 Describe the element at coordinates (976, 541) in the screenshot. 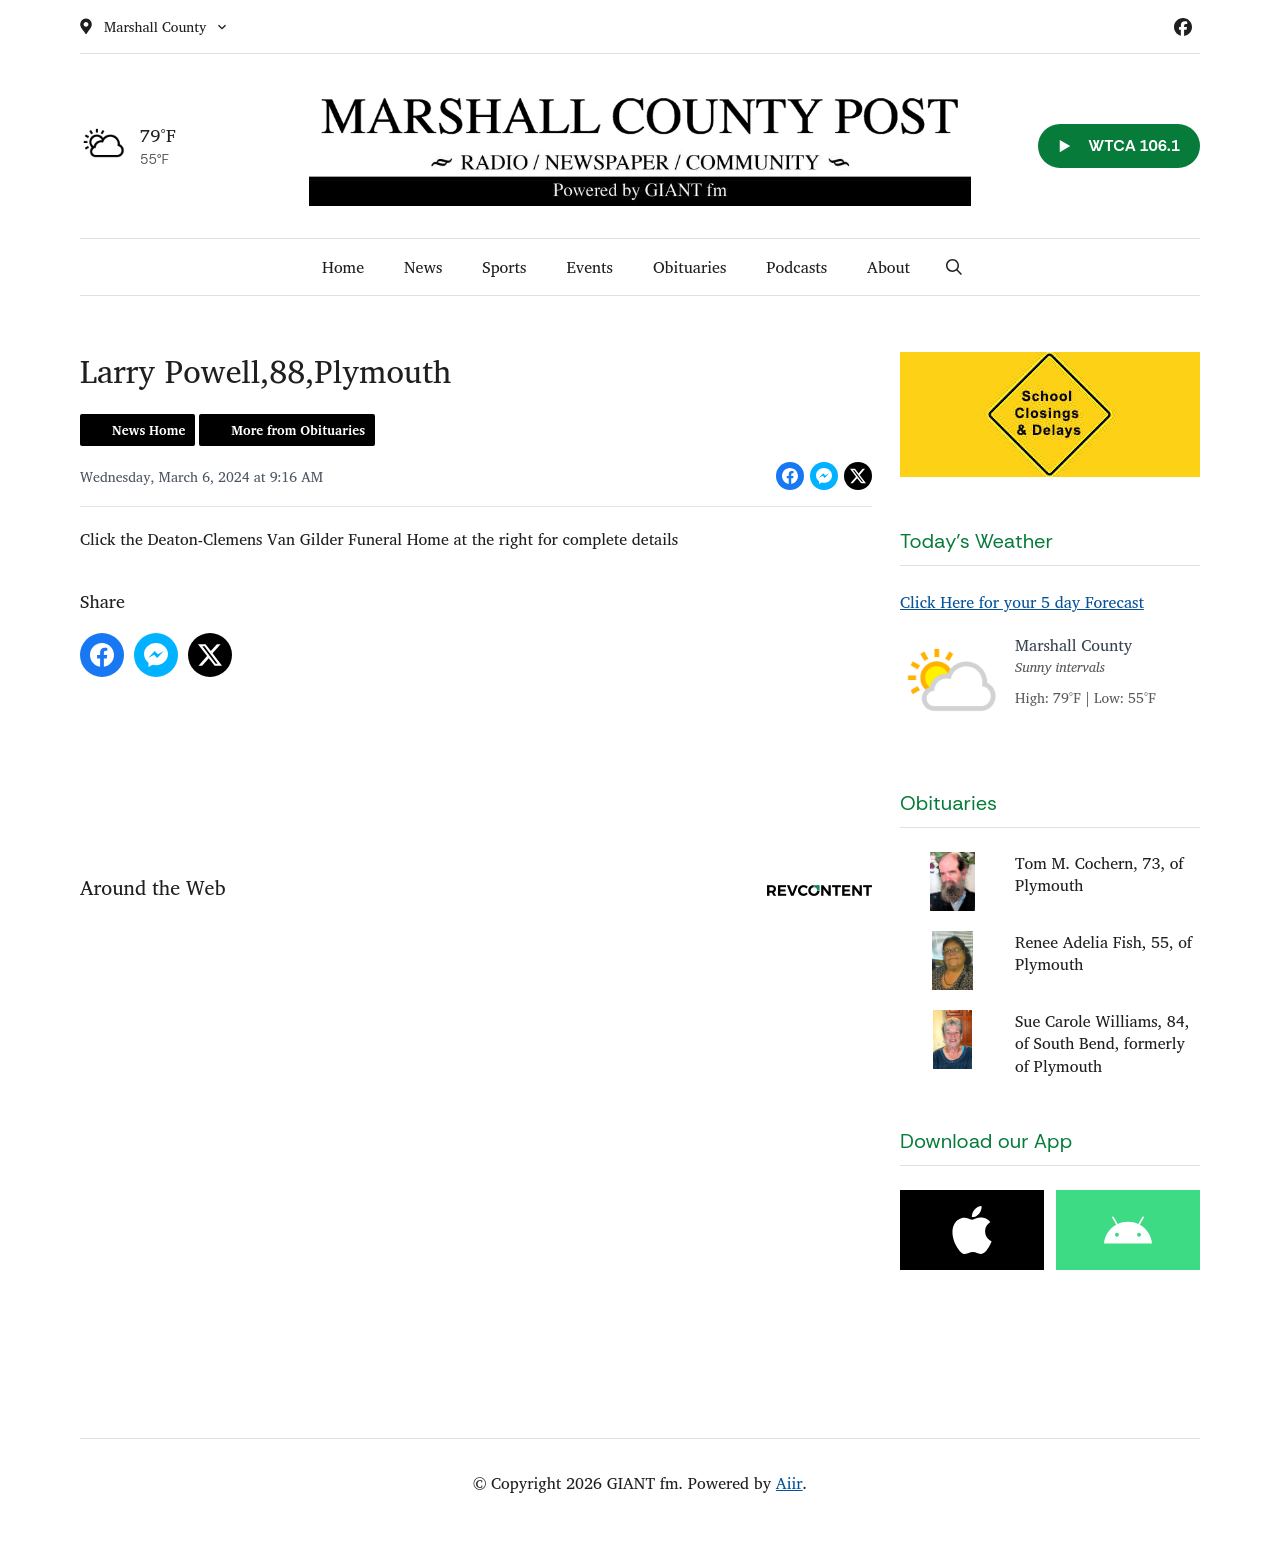

I see `Today's Weather` at that location.